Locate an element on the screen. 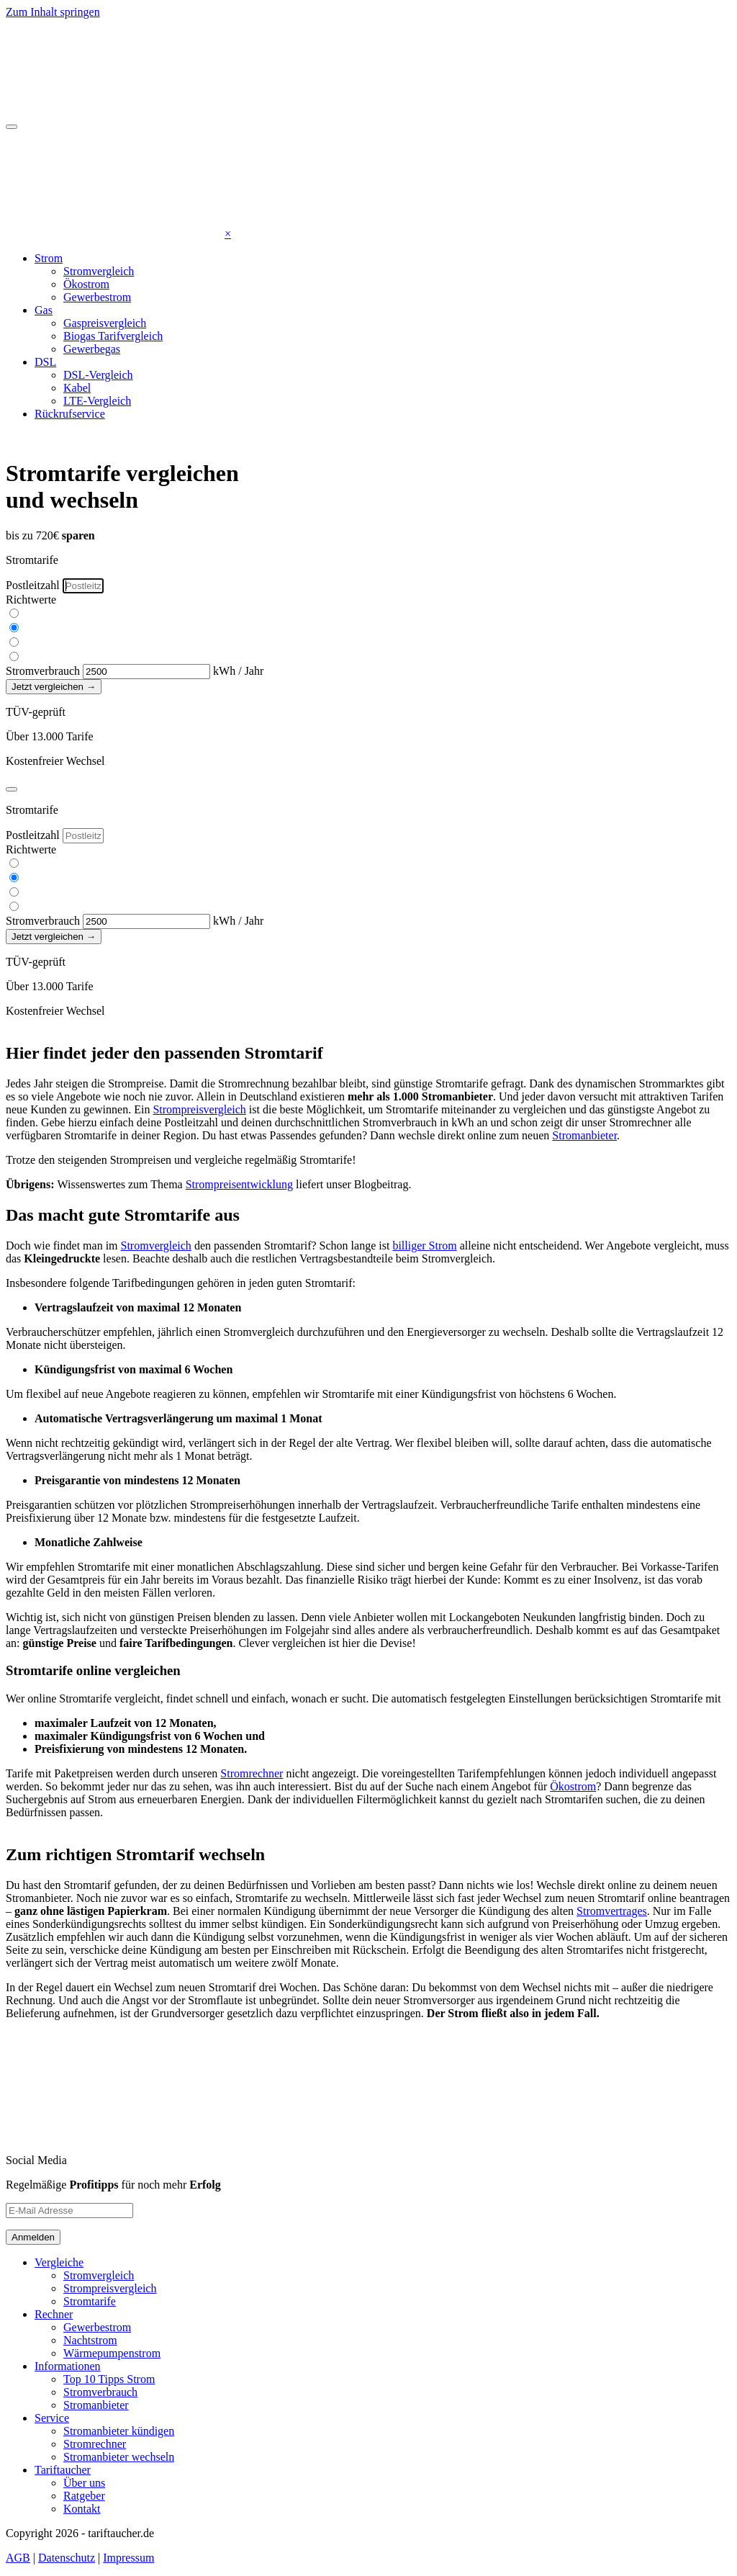  Biogas Tarifvergleich is located at coordinates (113, 336).